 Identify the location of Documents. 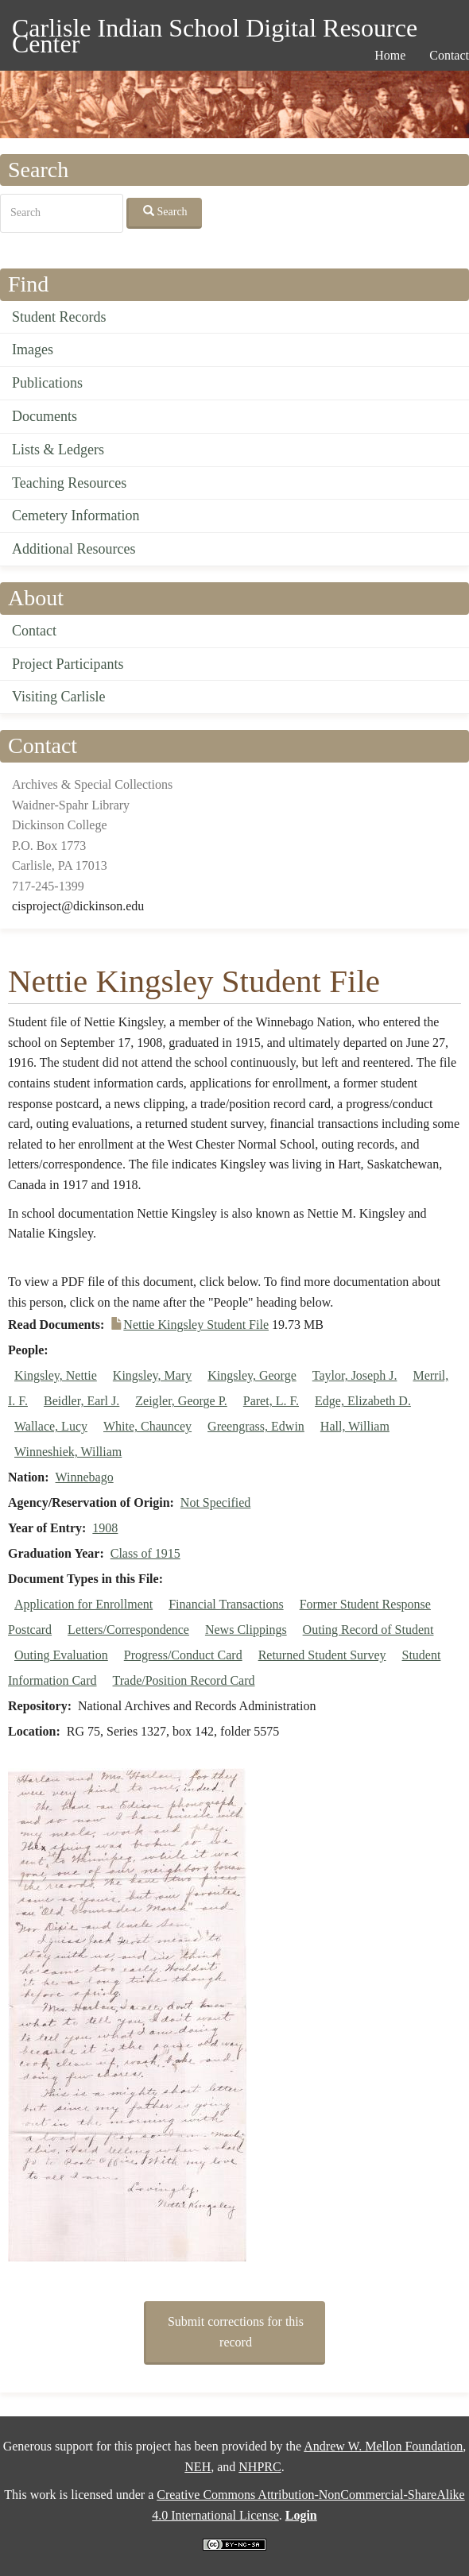
(44, 416).